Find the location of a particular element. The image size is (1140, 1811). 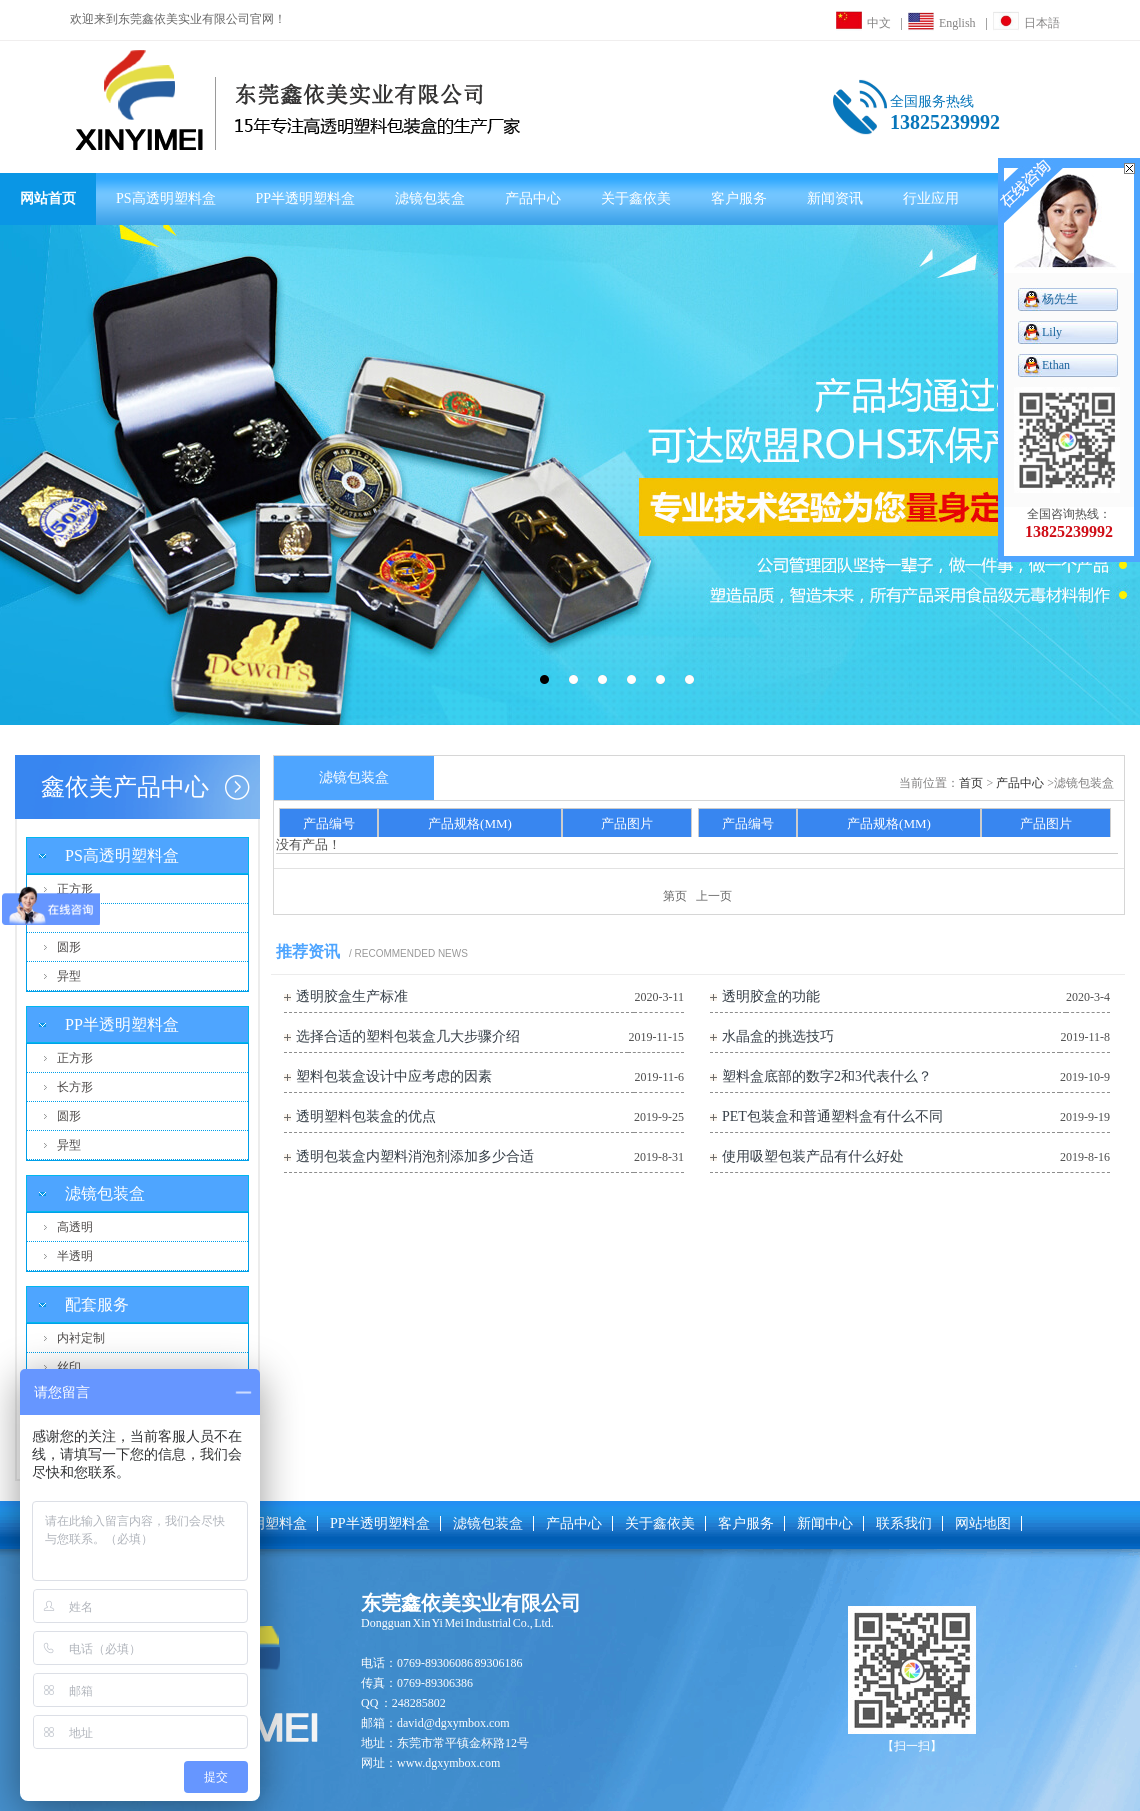

Lily is located at coordinates (1052, 332).